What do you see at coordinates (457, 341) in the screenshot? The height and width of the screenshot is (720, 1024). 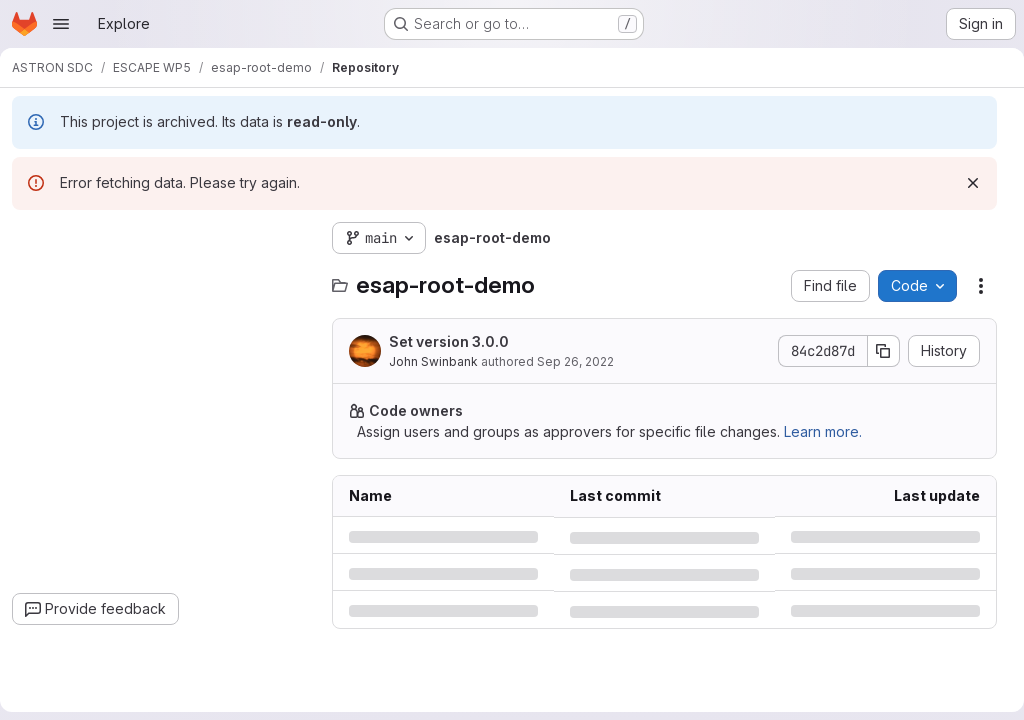 I see `Set version 3.0.0` at bounding box center [457, 341].